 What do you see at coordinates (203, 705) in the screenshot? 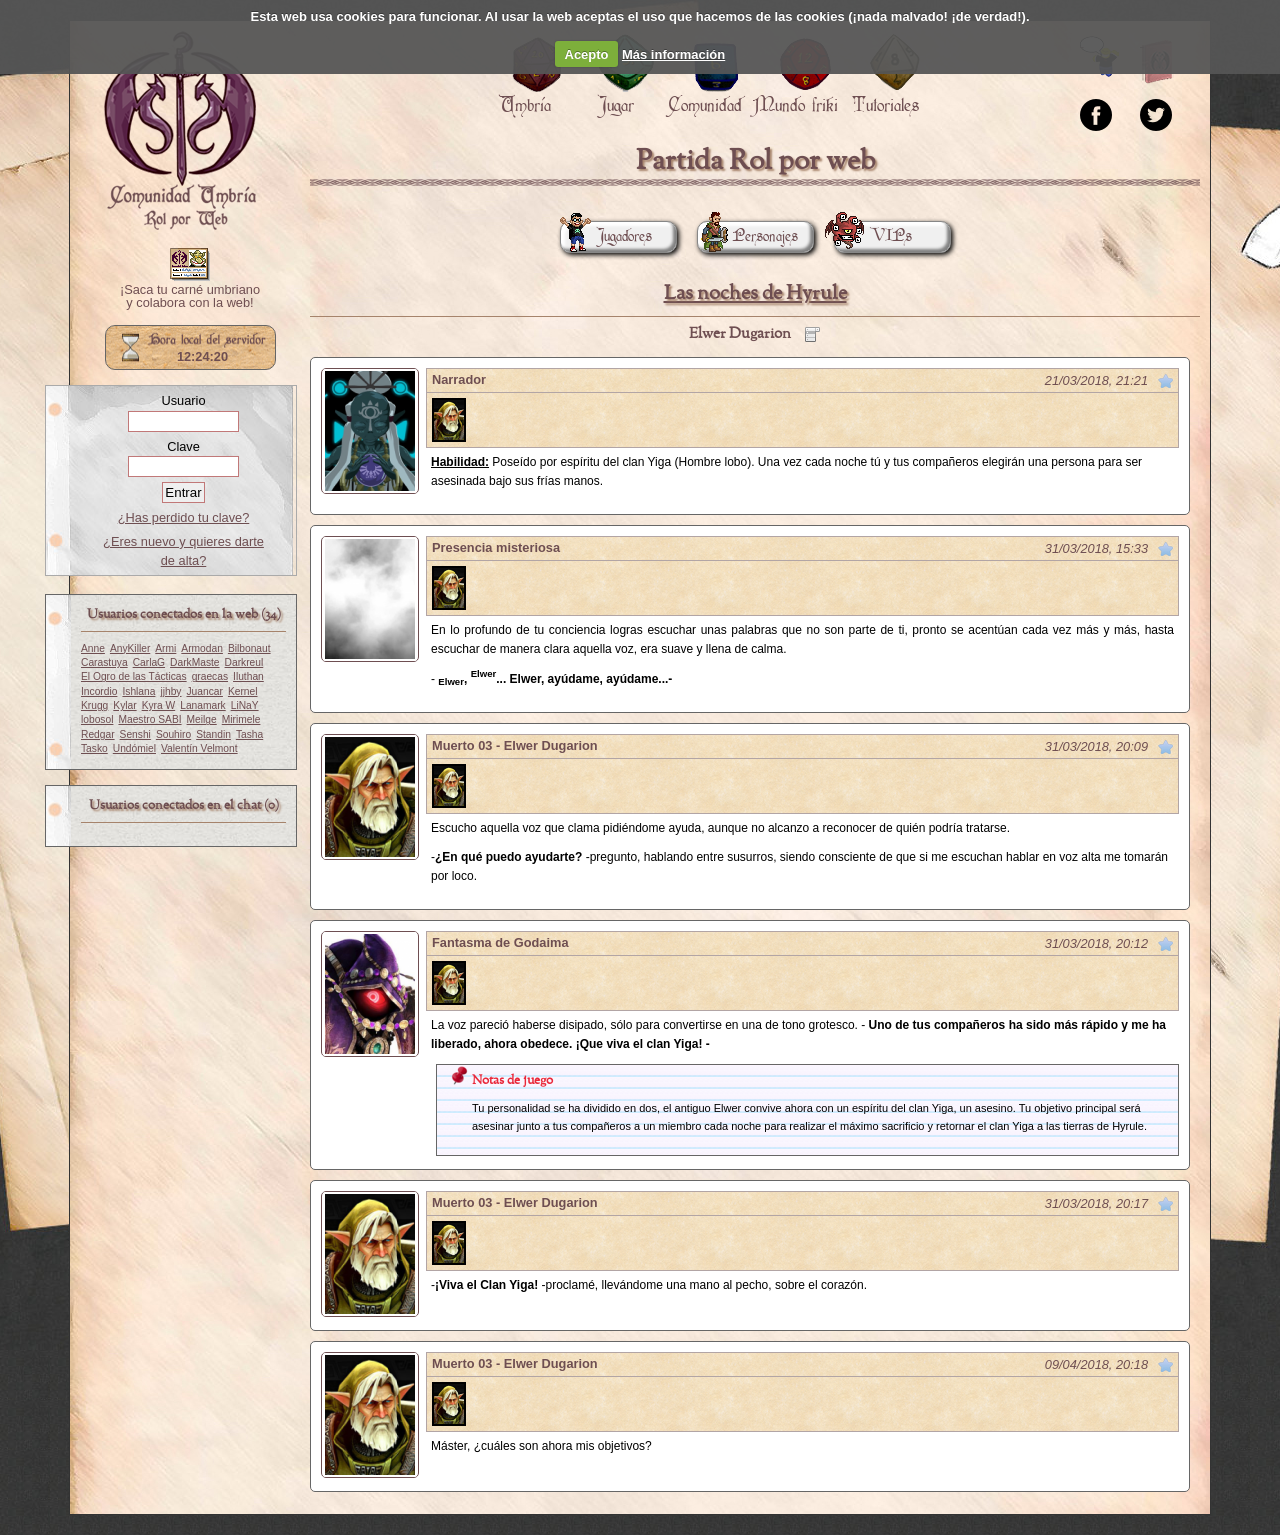
I see `Lanamark` at bounding box center [203, 705].